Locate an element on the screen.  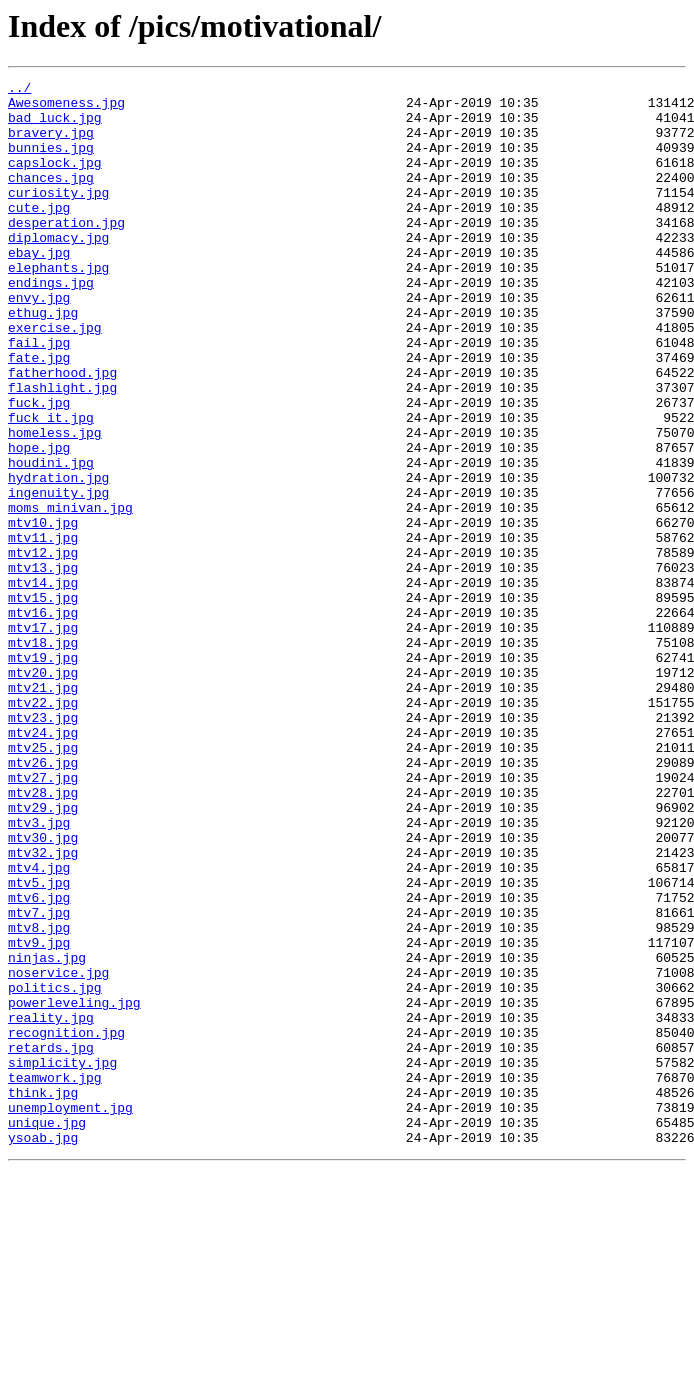
think.jpg is located at coordinates (43, 1296).